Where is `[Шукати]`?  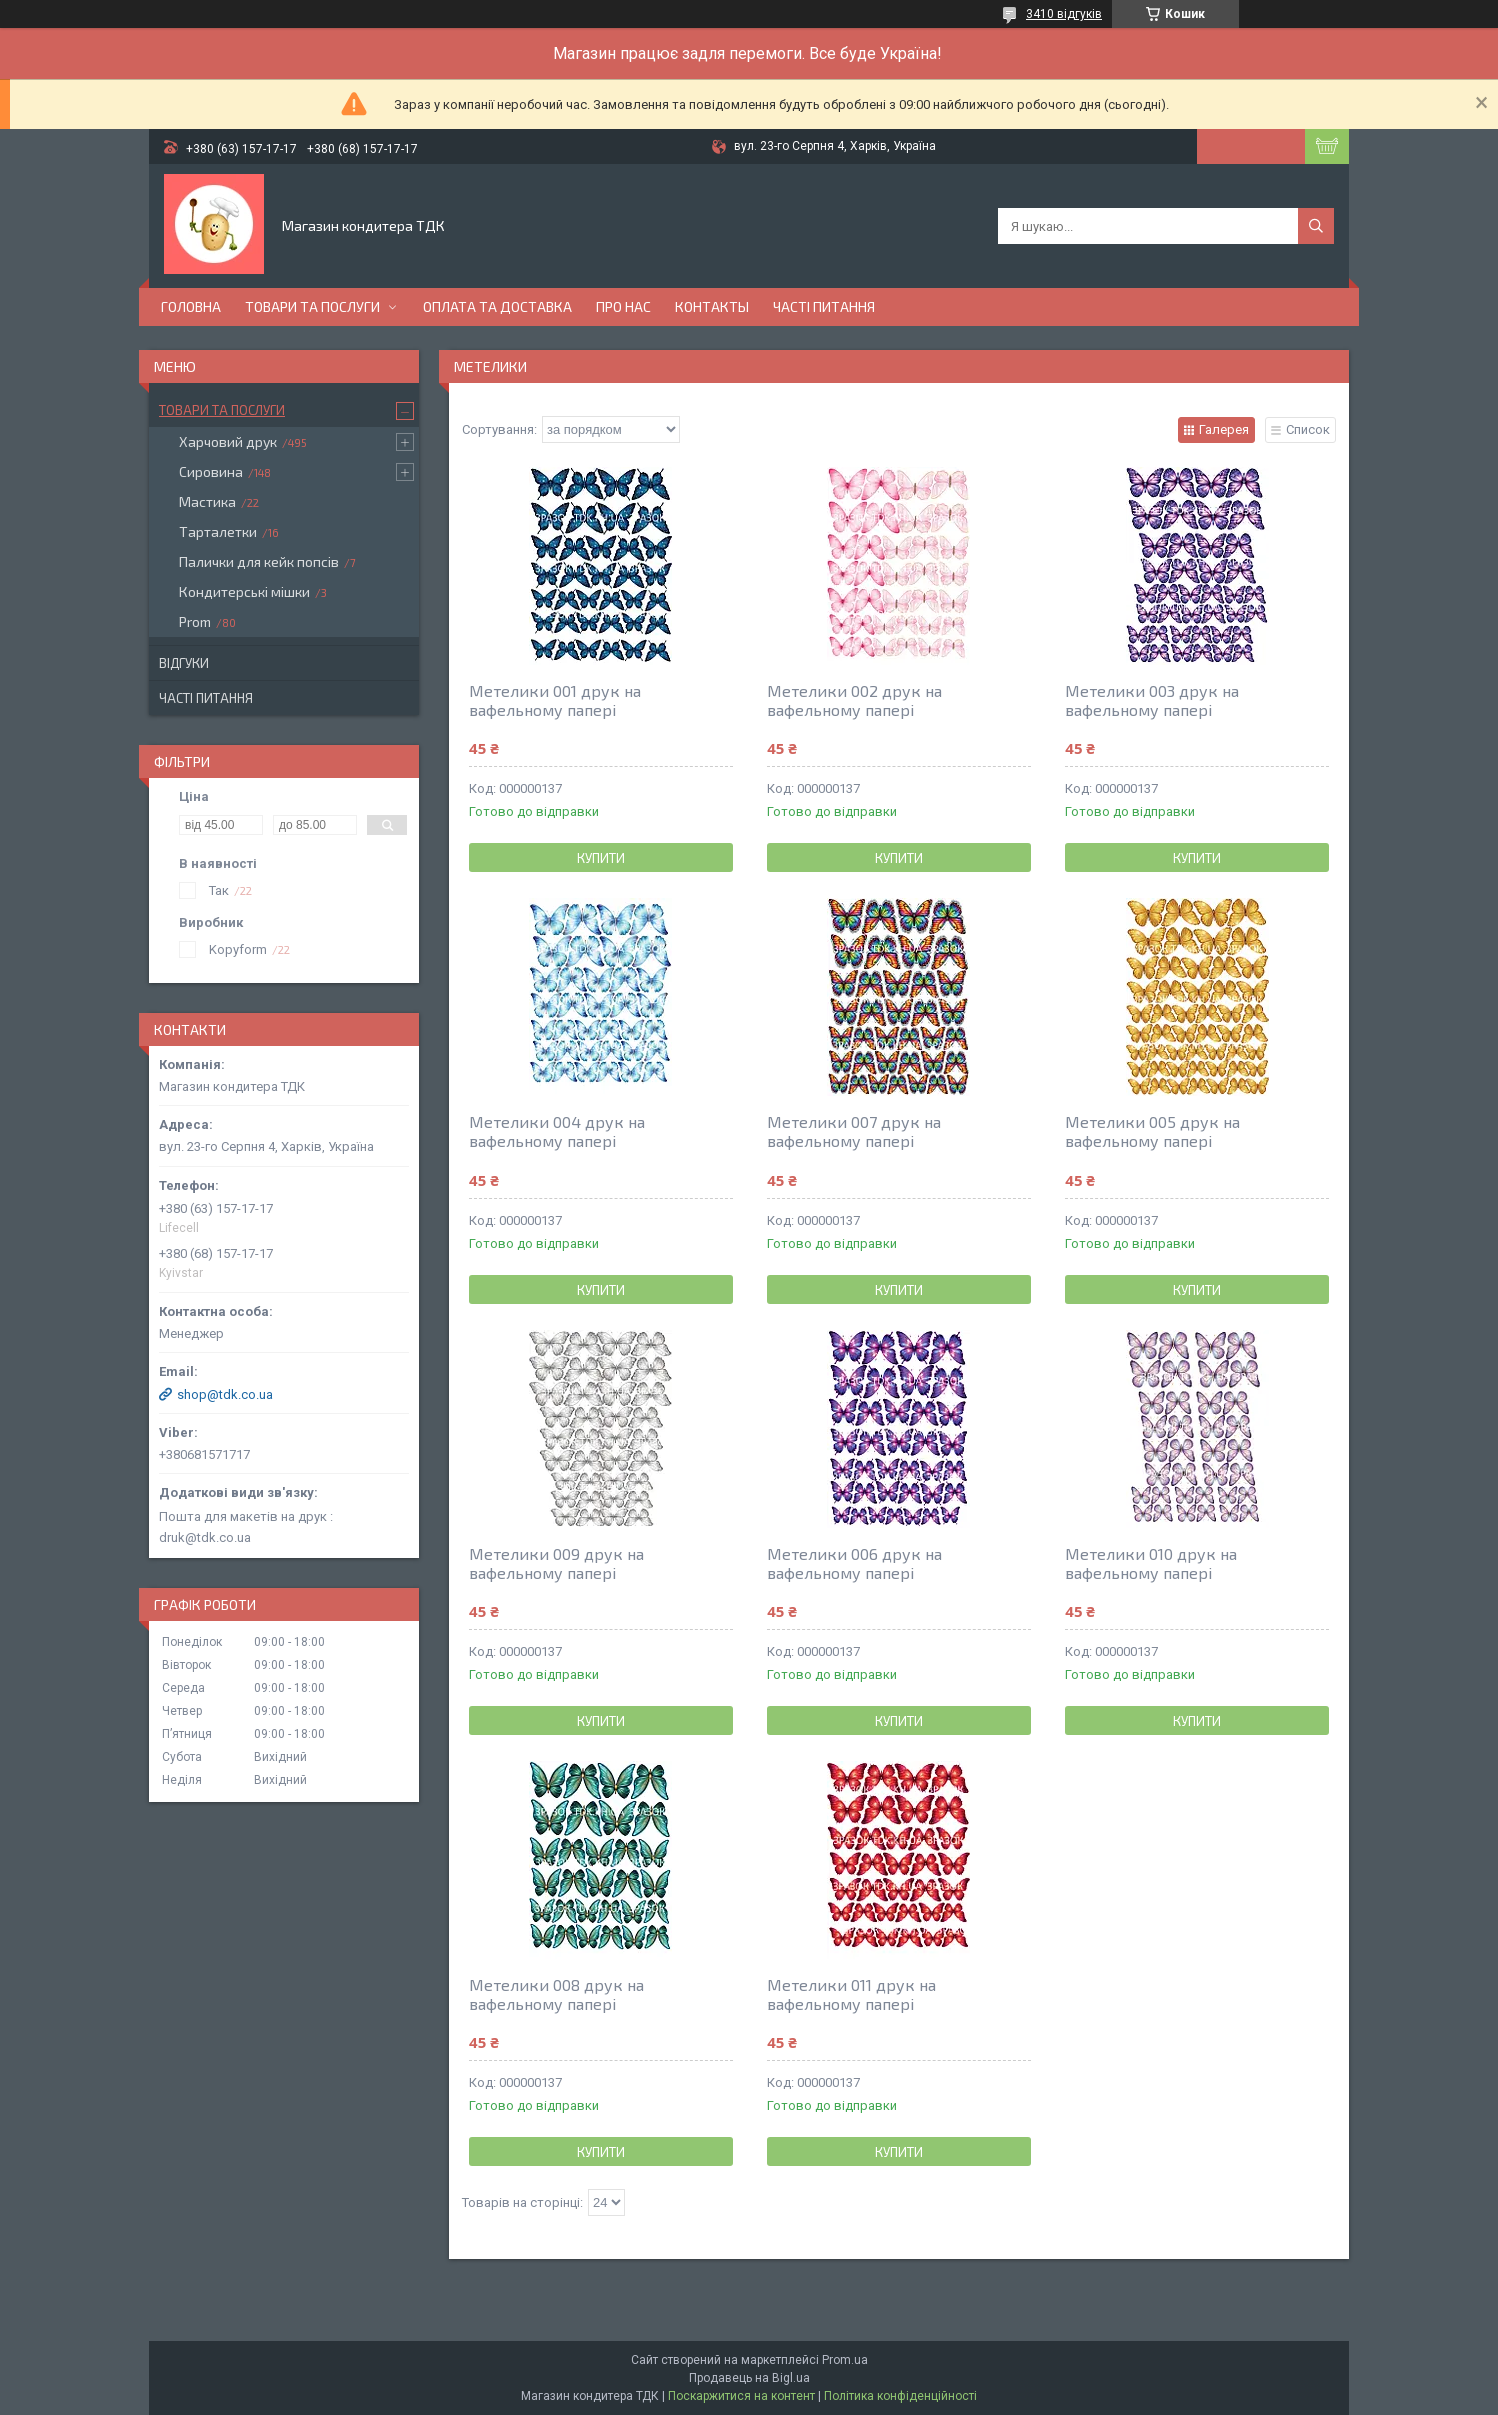
[Шукати] is located at coordinates (1316, 226).